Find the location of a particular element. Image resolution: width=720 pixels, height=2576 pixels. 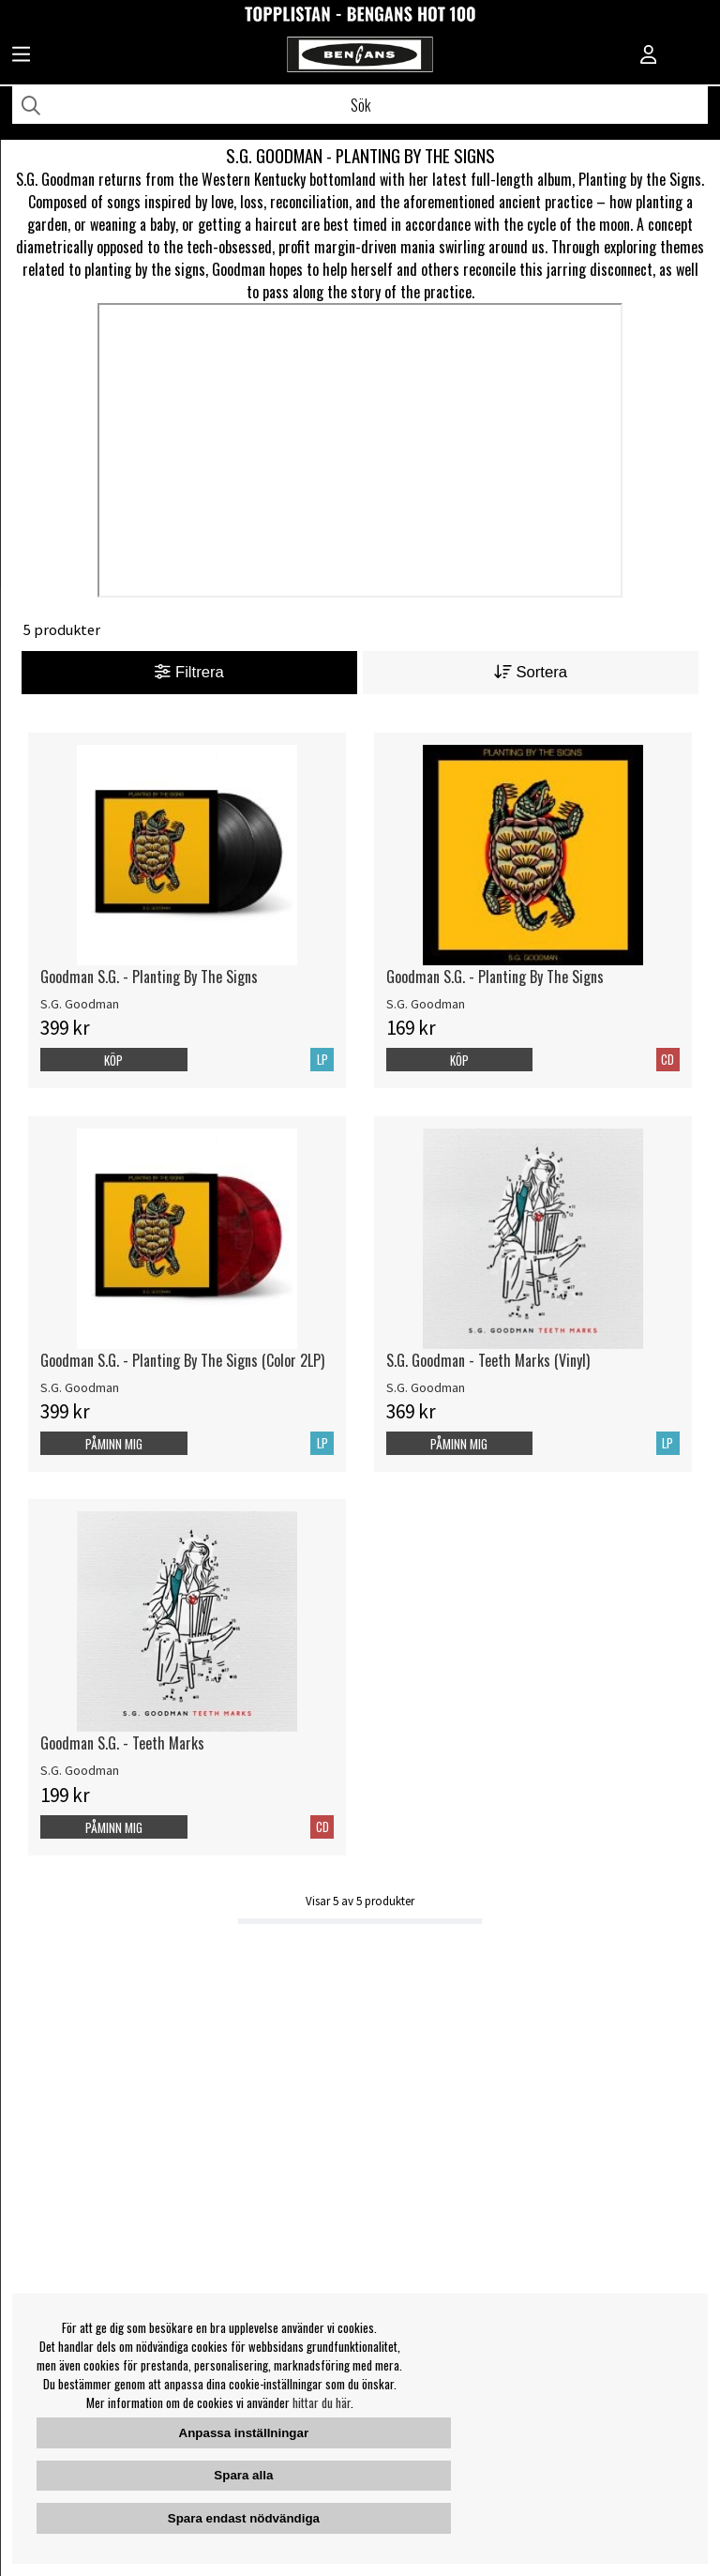

Goodman S.G. - Planting By The Signs is located at coordinates (149, 976).